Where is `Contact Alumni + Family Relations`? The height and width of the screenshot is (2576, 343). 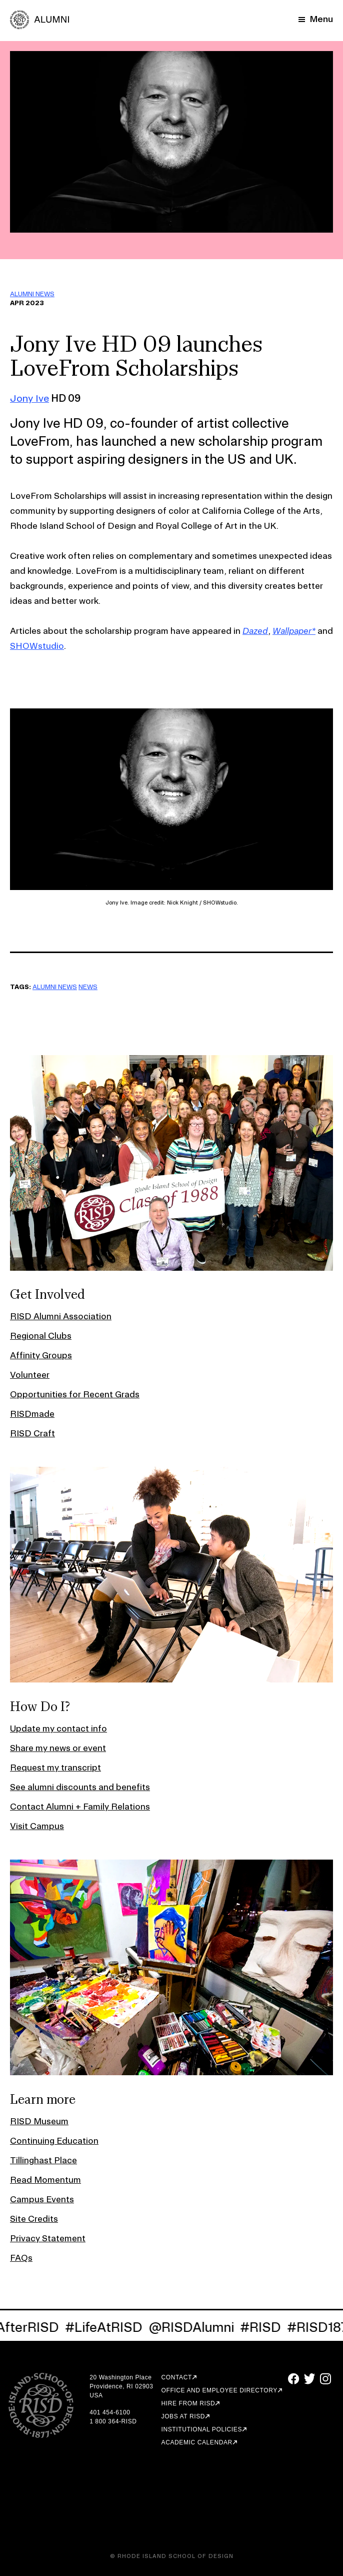
Contact Alumni + Family Relations is located at coordinates (80, 1806).